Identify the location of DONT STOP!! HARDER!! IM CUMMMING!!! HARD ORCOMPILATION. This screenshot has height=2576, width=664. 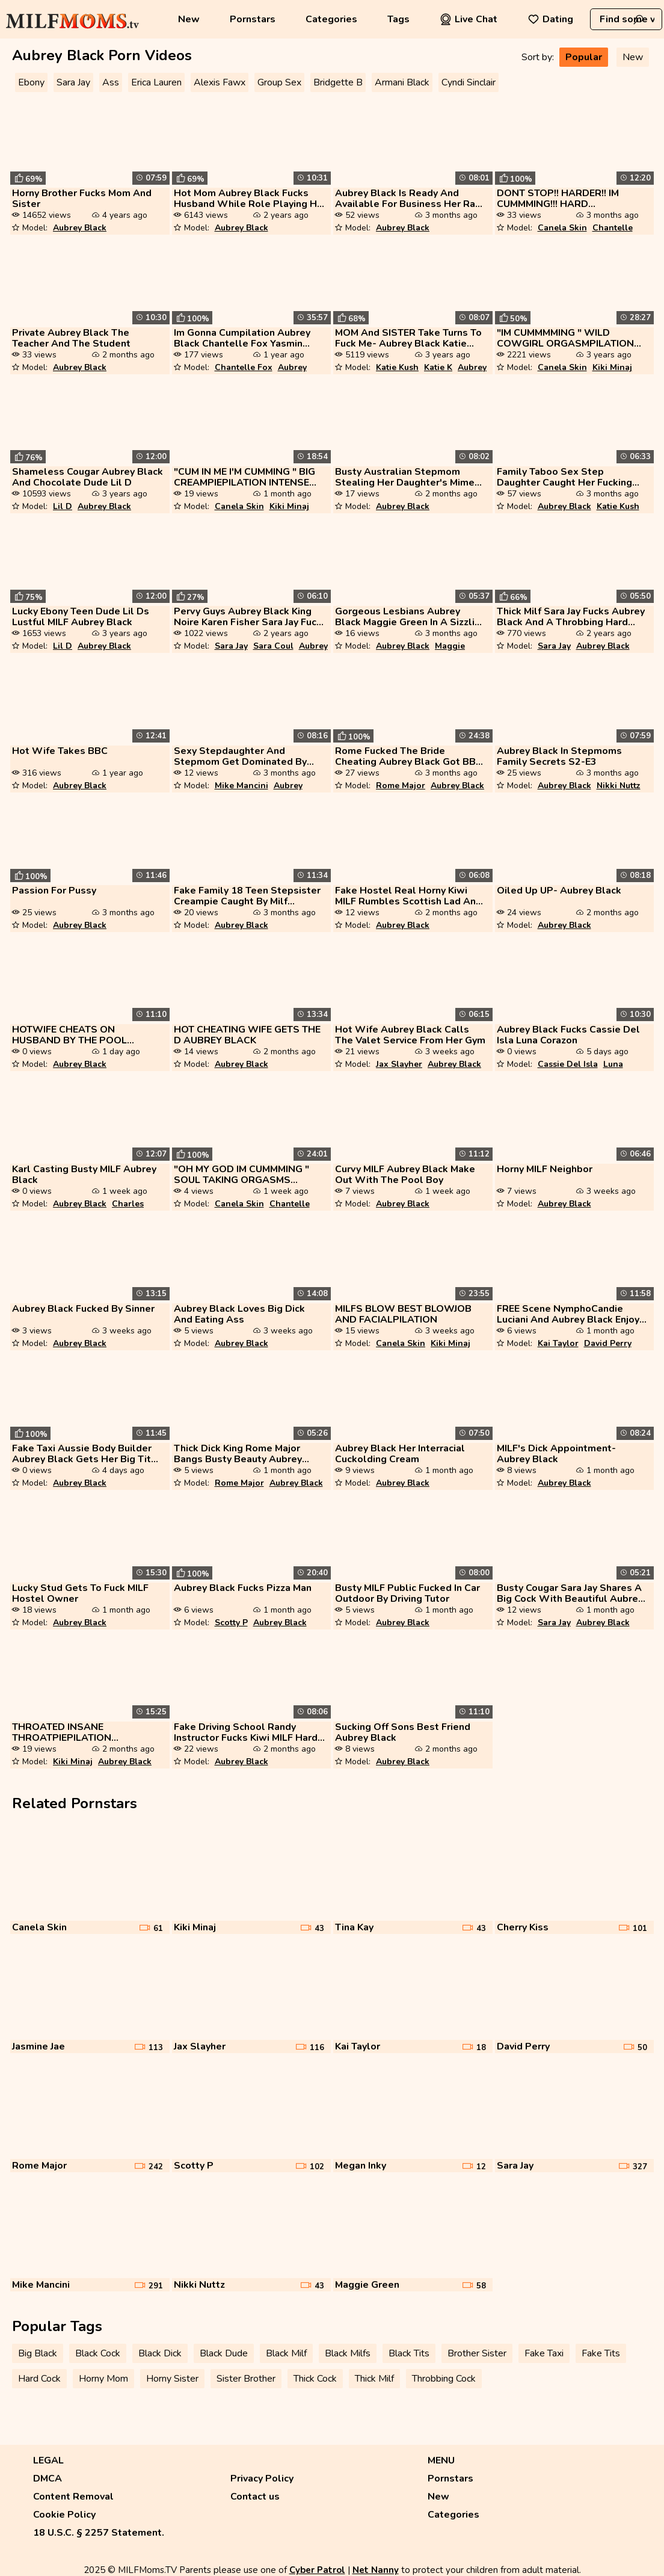
(558, 198).